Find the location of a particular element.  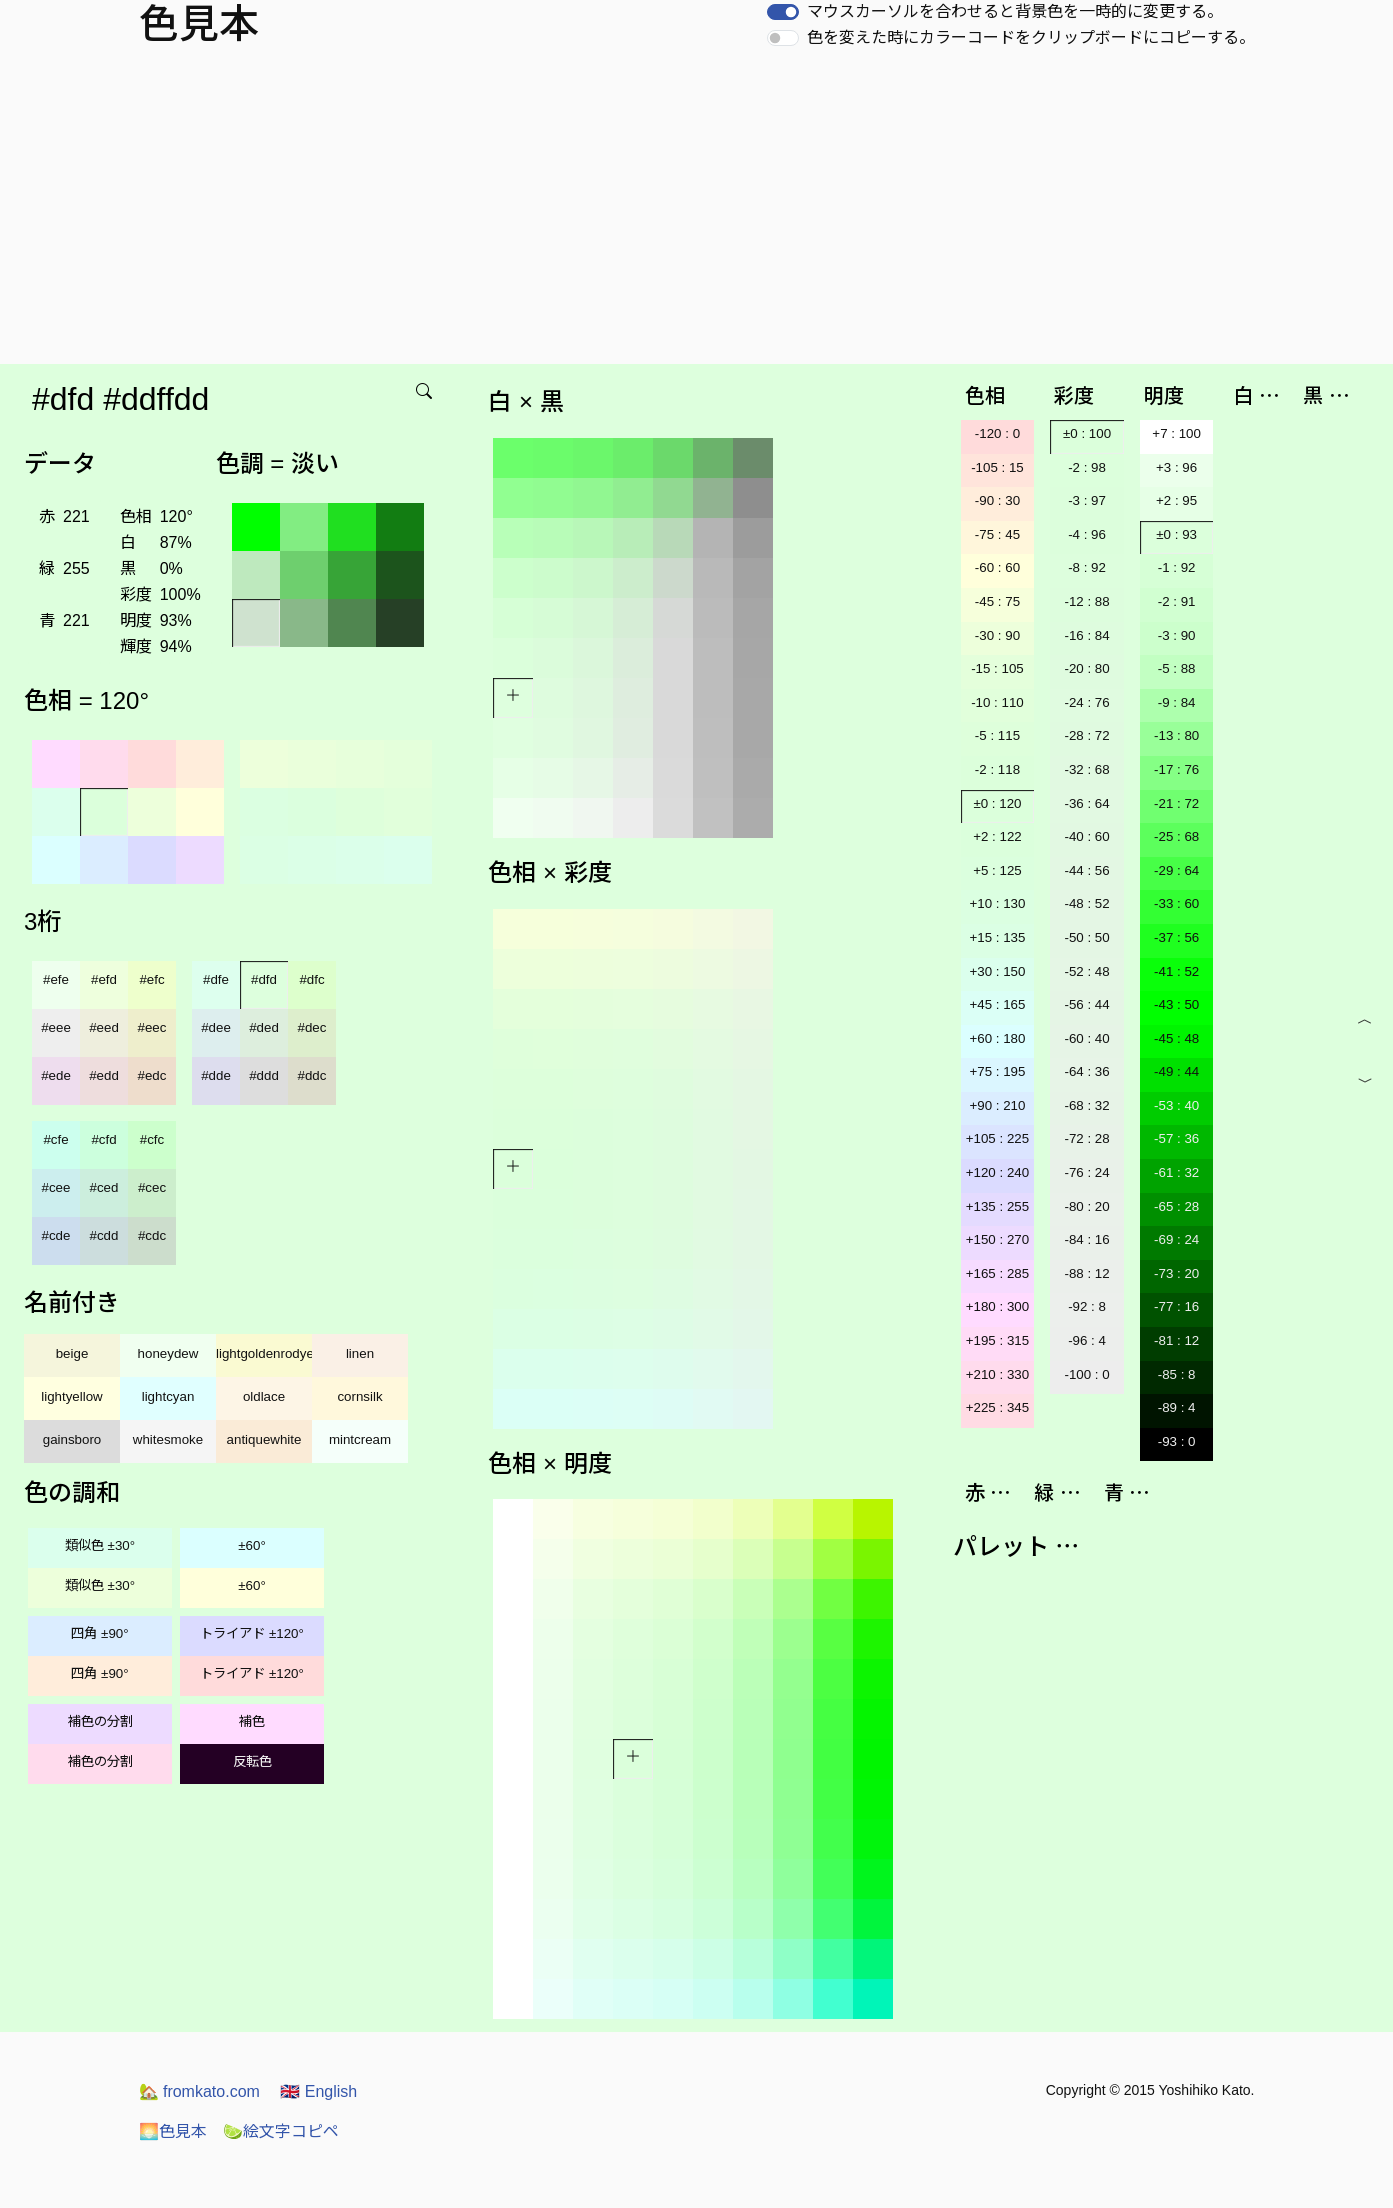

+2 : 122 is located at coordinates (997, 836).